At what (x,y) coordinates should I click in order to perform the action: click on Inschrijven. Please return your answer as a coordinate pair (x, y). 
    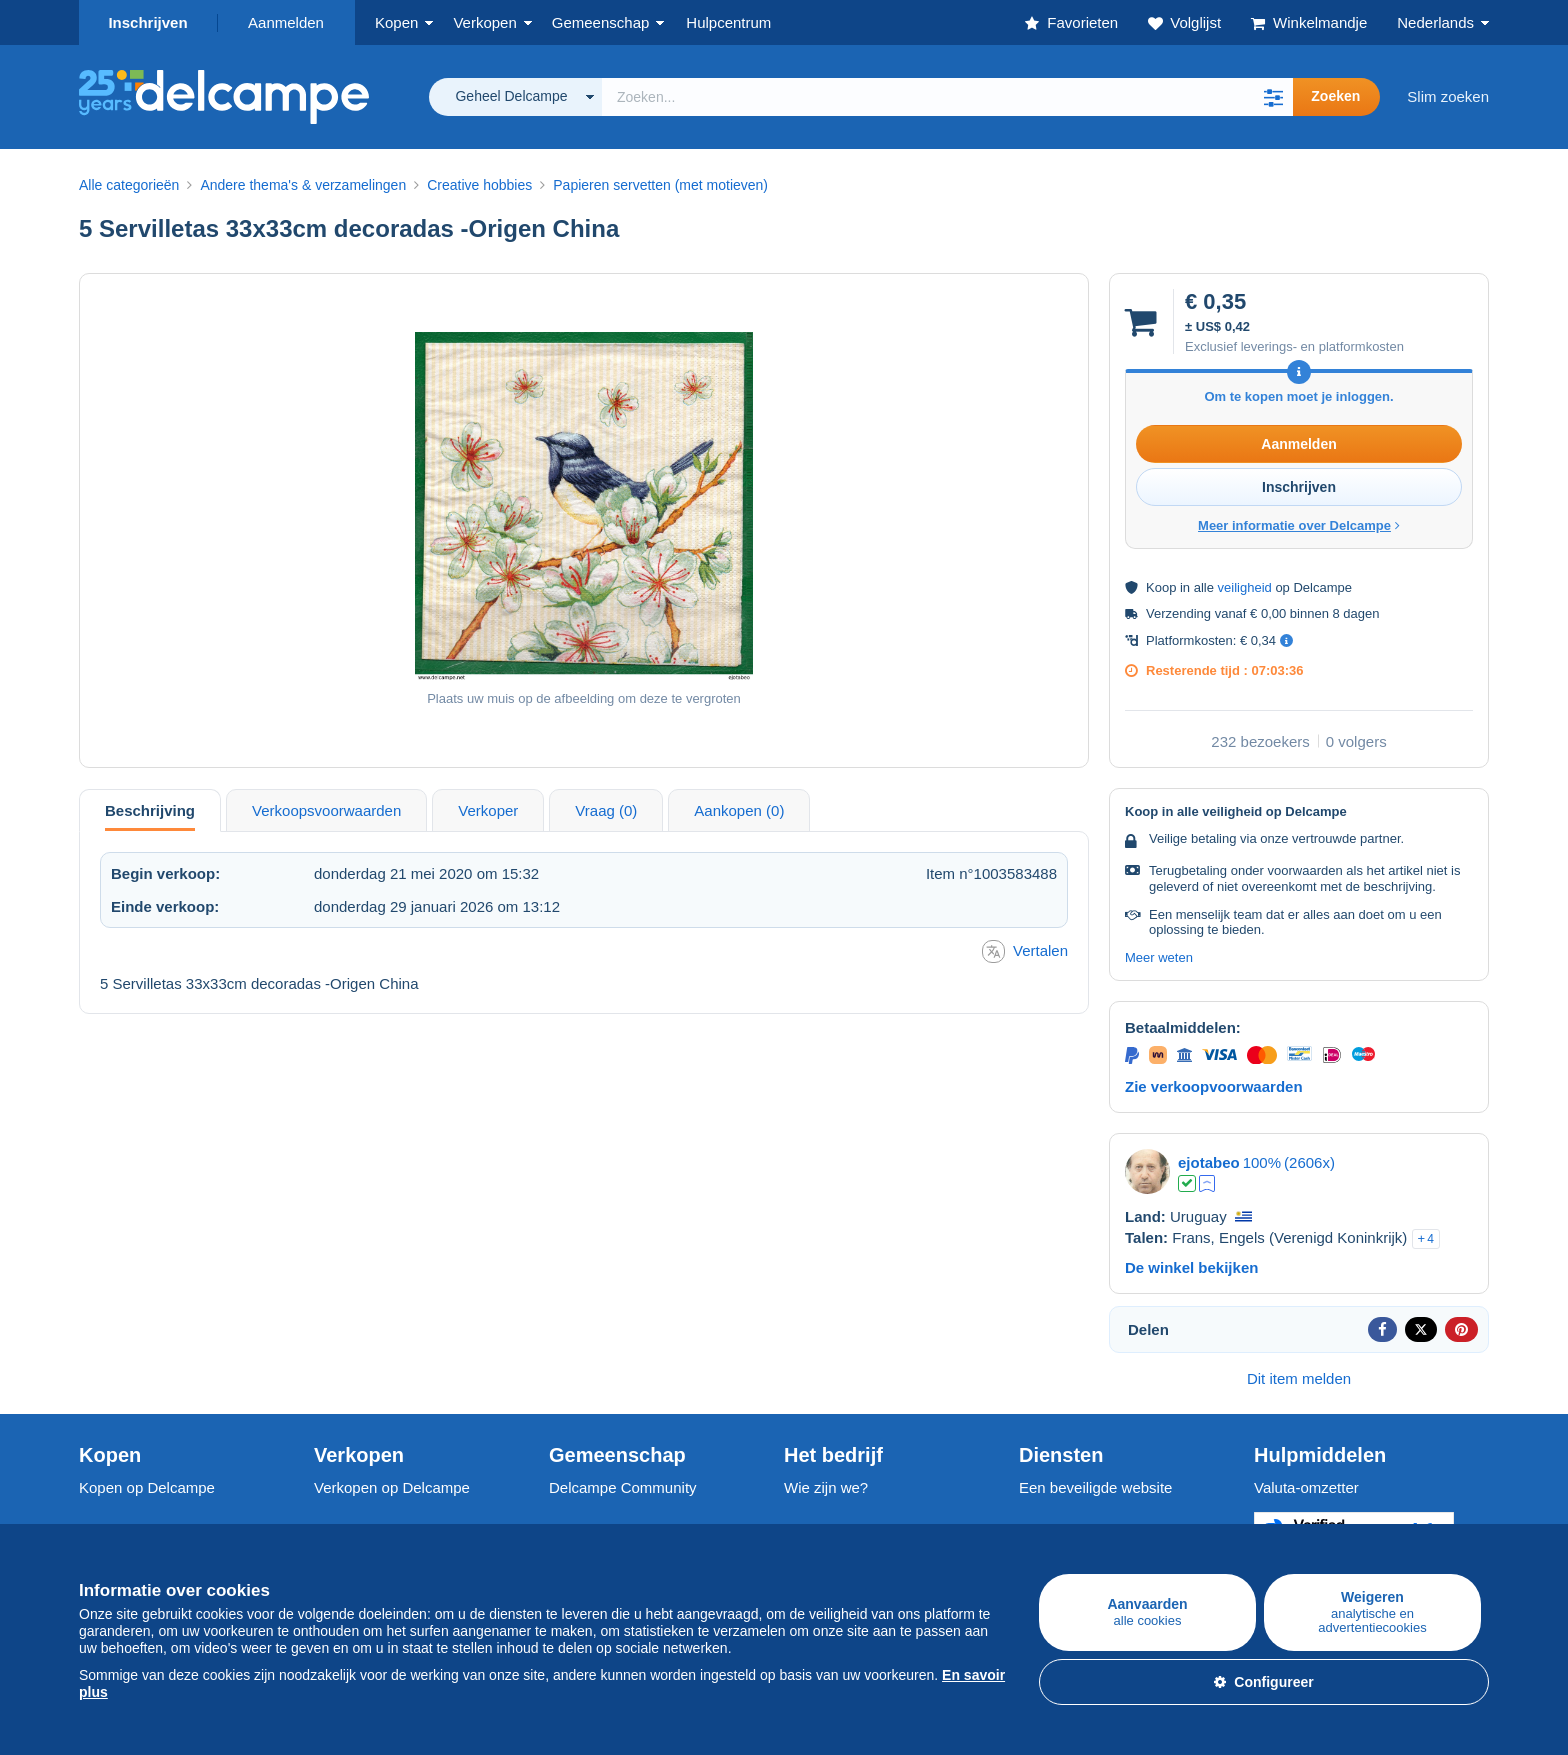
    Looking at the image, I should click on (147, 22).